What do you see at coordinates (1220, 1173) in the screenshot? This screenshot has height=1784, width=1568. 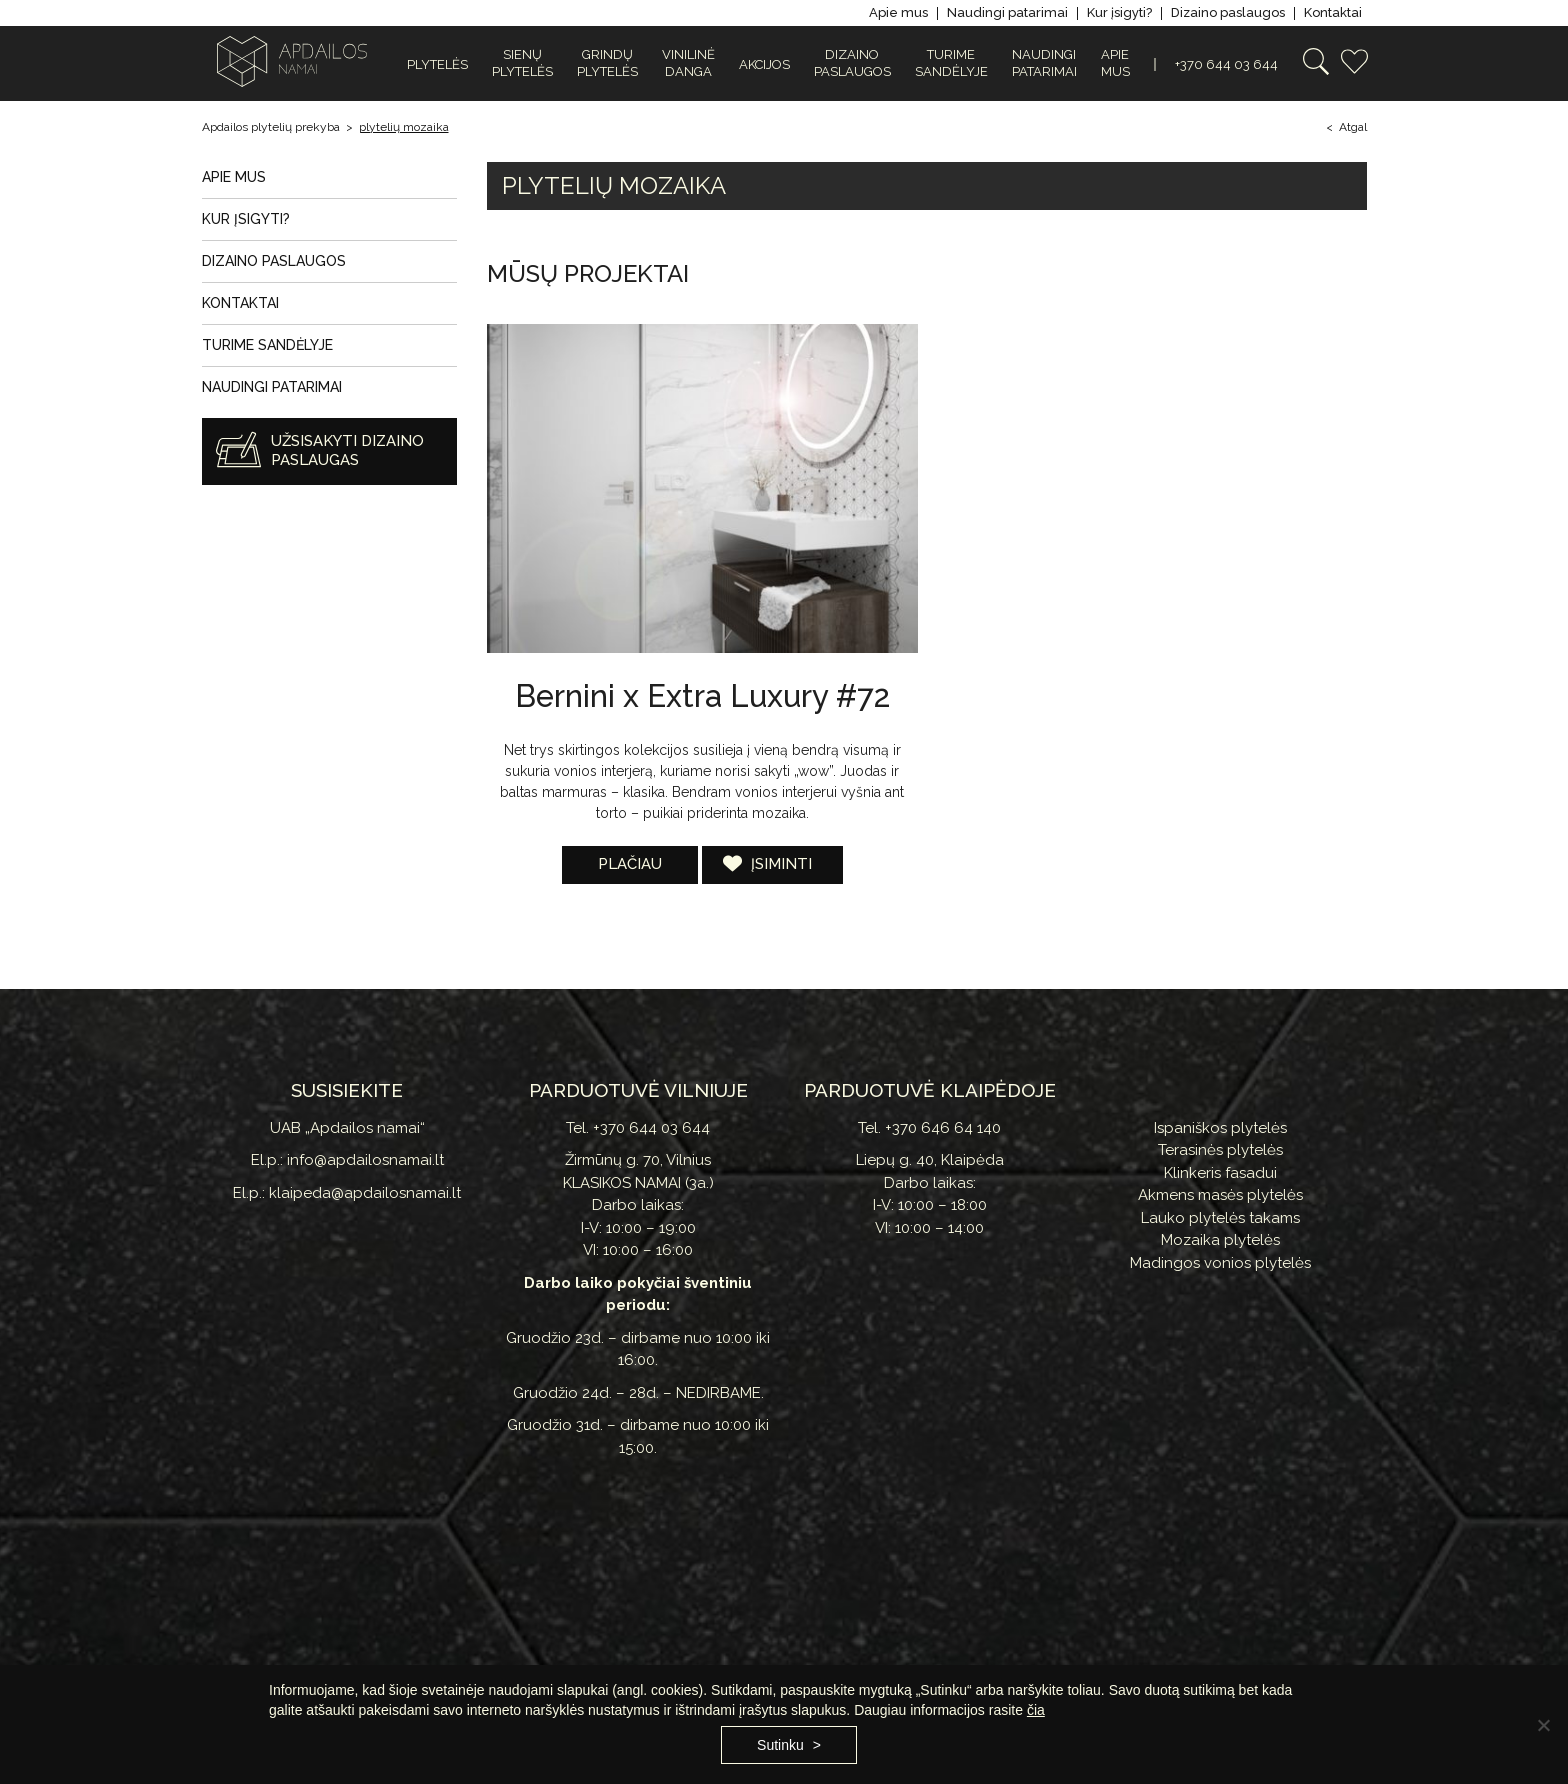 I see `Klinkeris fasadui` at bounding box center [1220, 1173].